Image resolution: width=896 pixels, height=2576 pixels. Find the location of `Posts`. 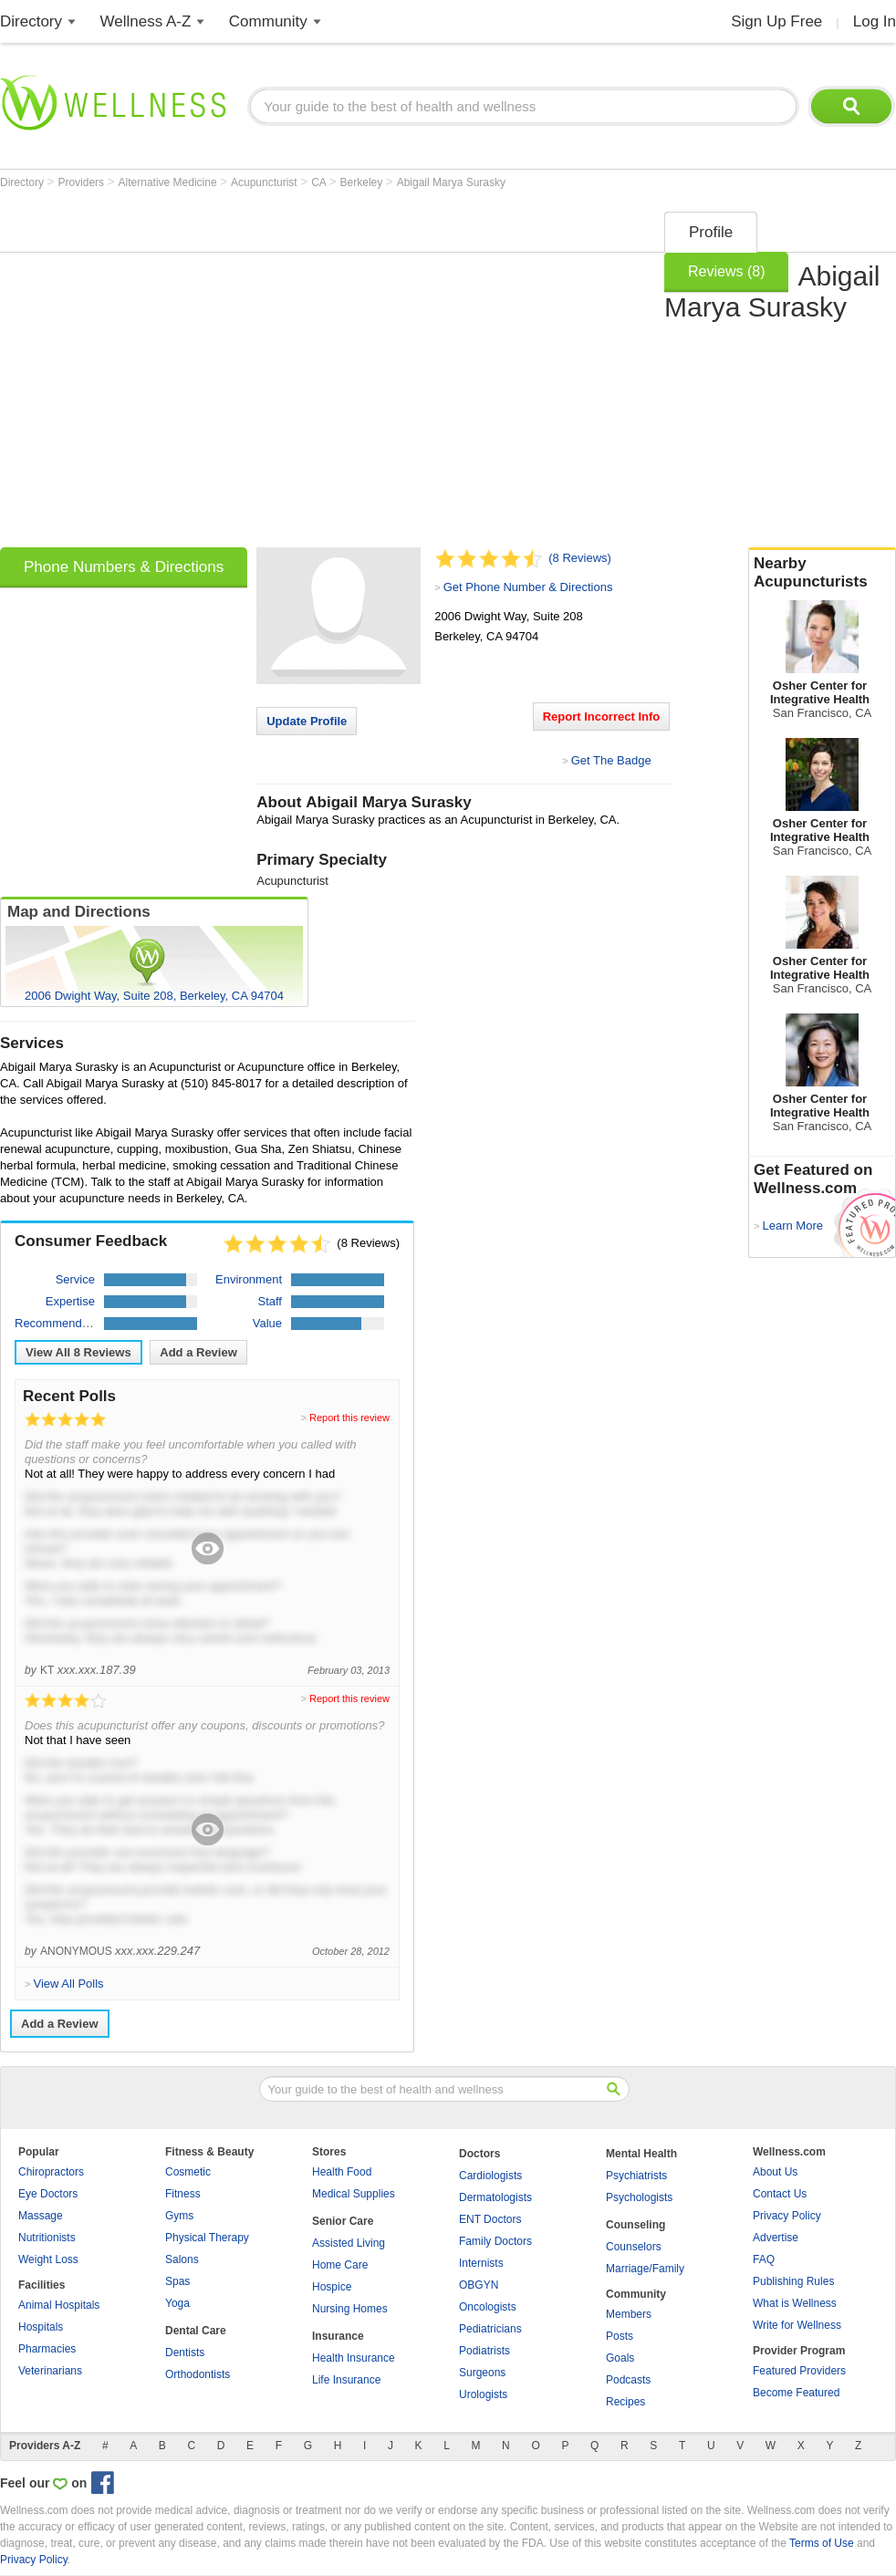

Posts is located at coordinates (619, 2336).